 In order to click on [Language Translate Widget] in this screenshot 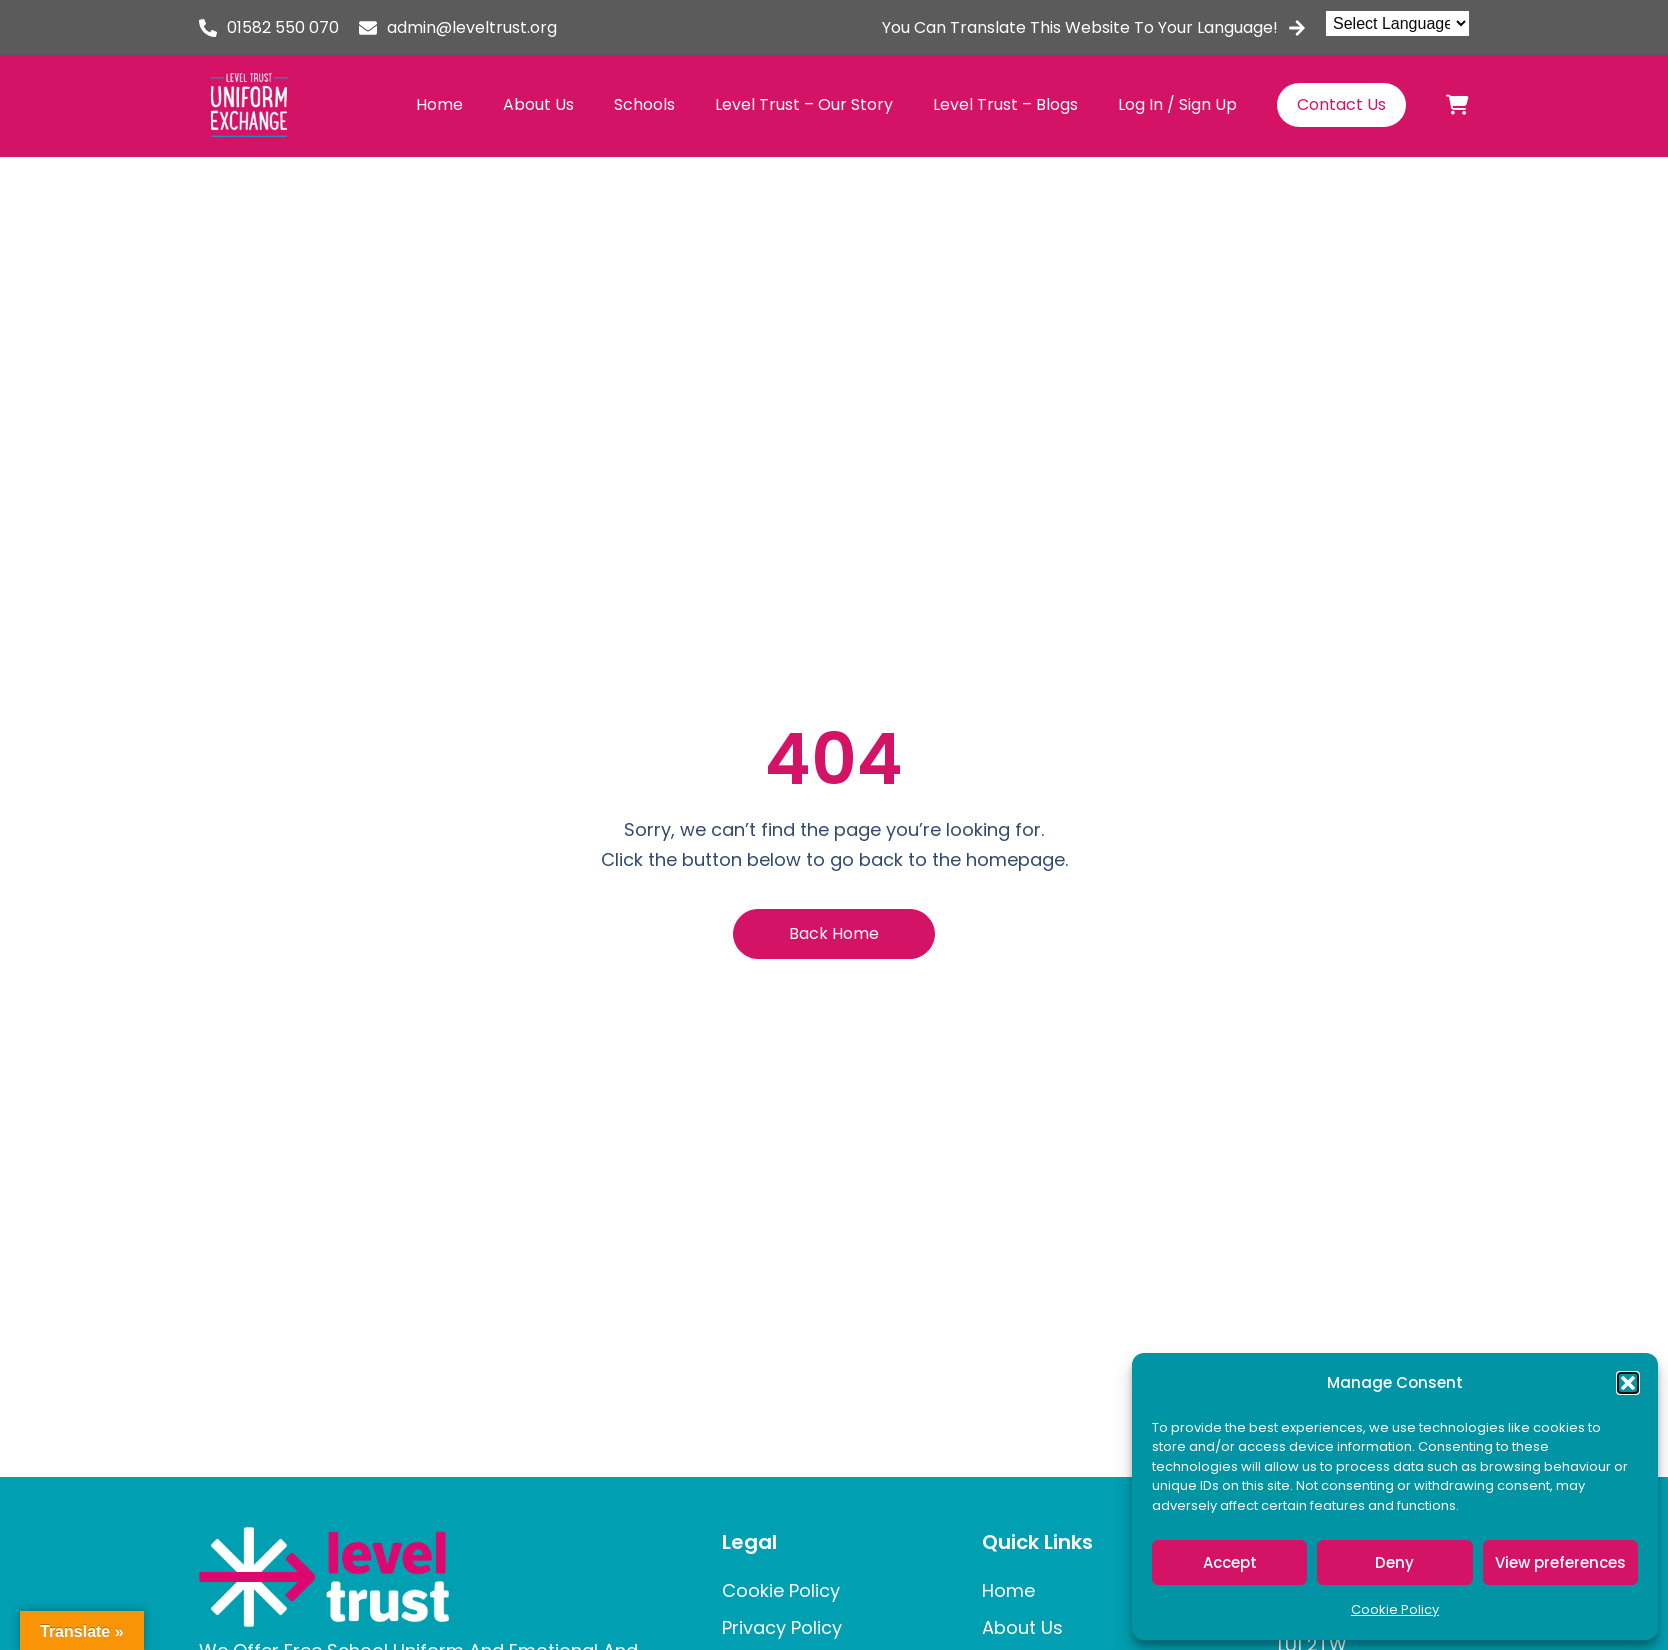, I will do `click(1397, 23)`.